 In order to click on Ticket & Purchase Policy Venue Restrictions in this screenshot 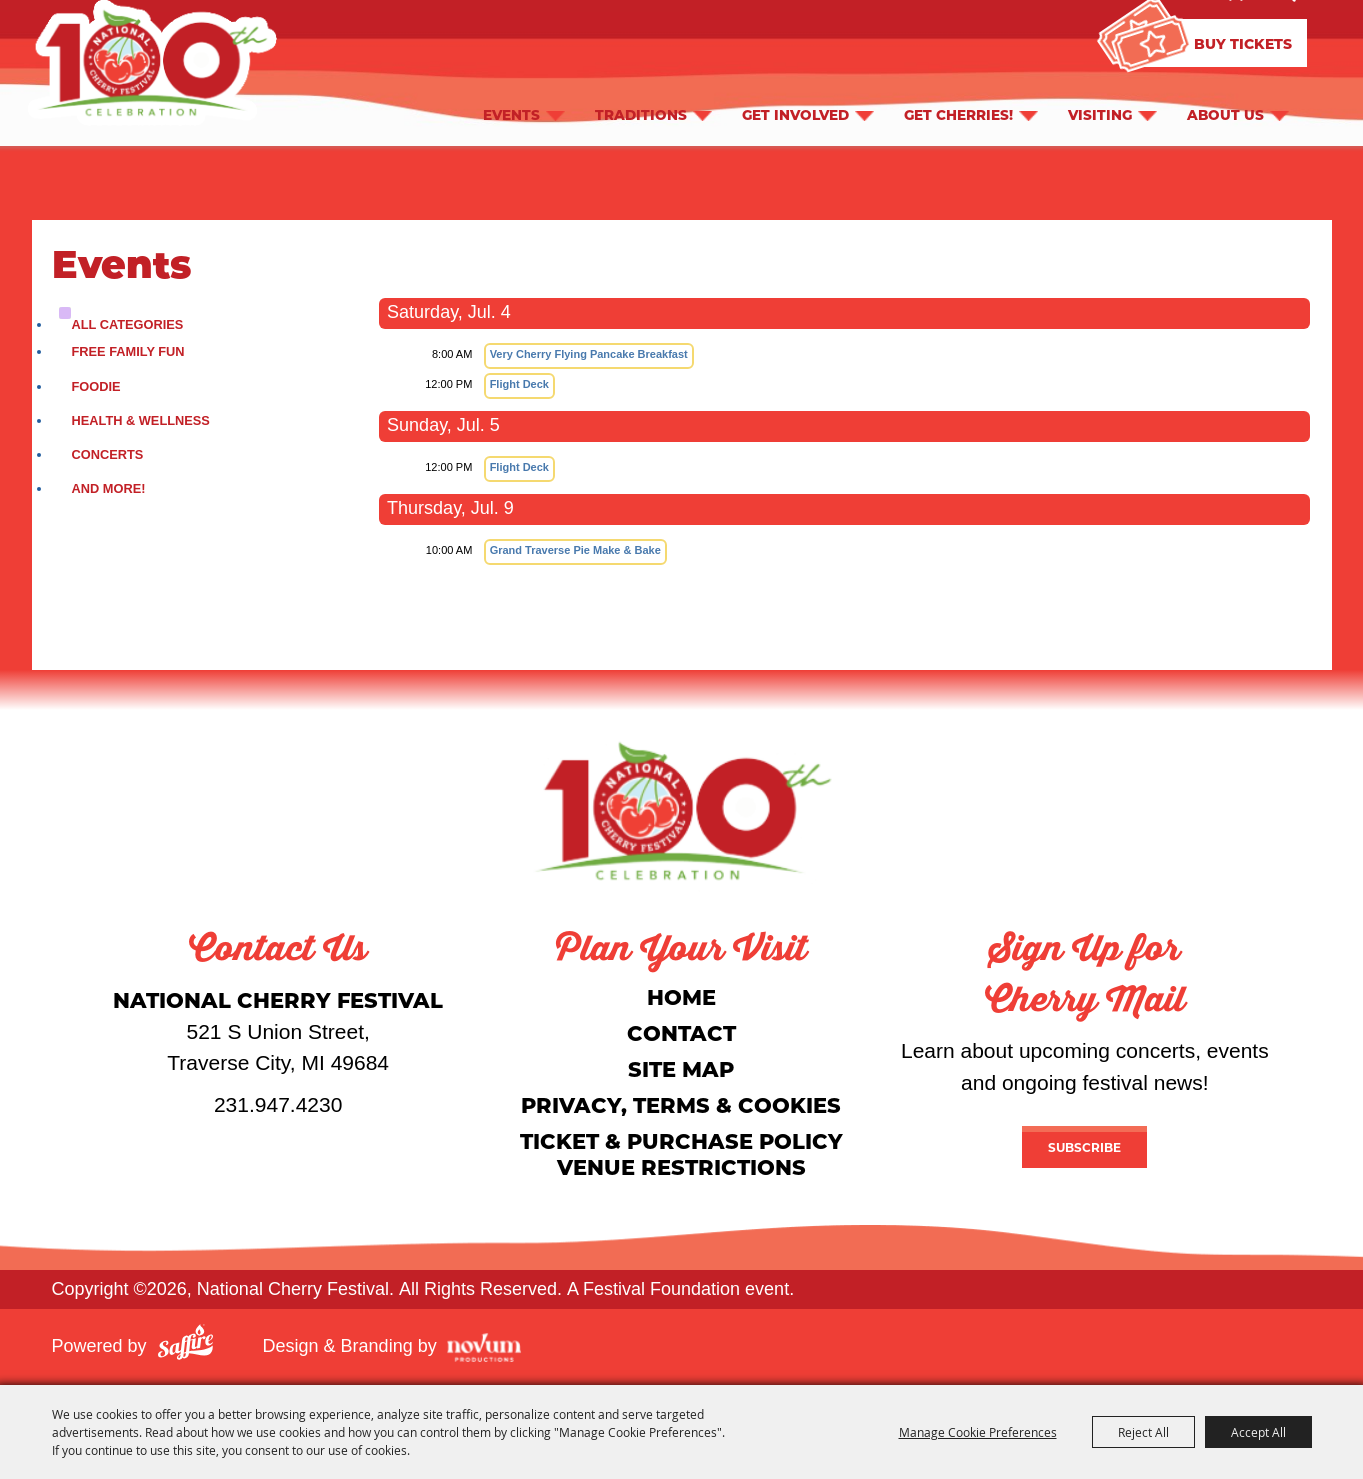, I will do `click(681, 1153)`.